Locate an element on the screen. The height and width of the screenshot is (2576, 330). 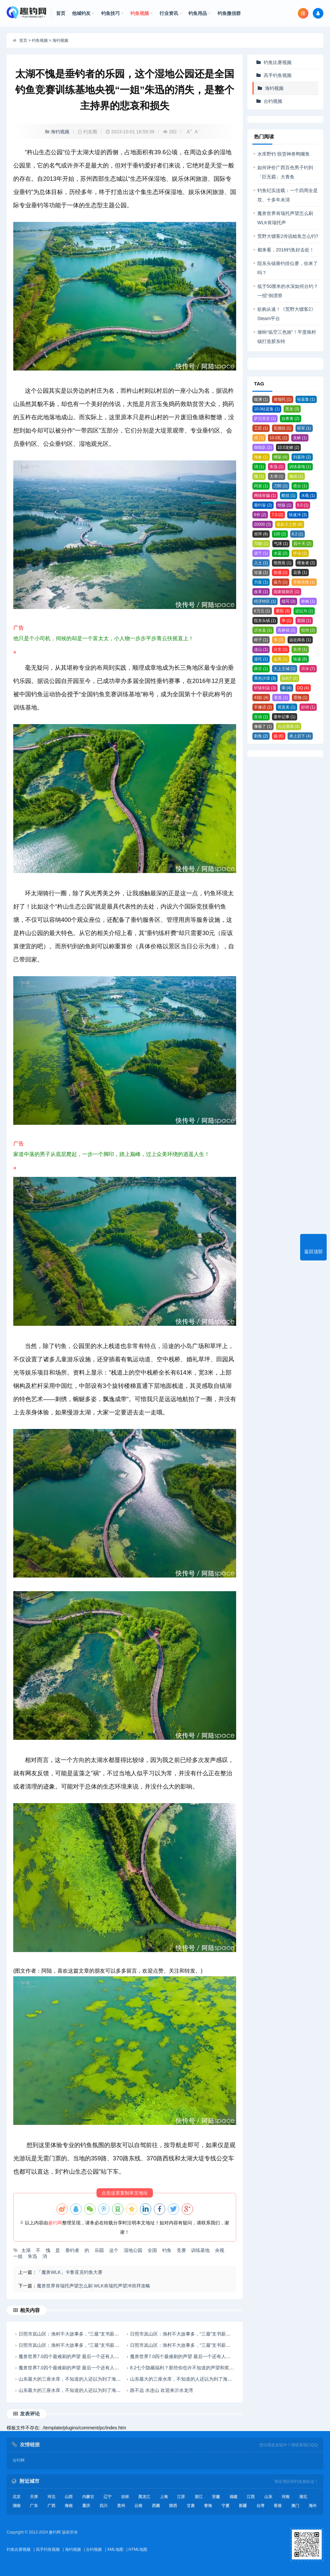
海象 is located at coordinates (261, 457).